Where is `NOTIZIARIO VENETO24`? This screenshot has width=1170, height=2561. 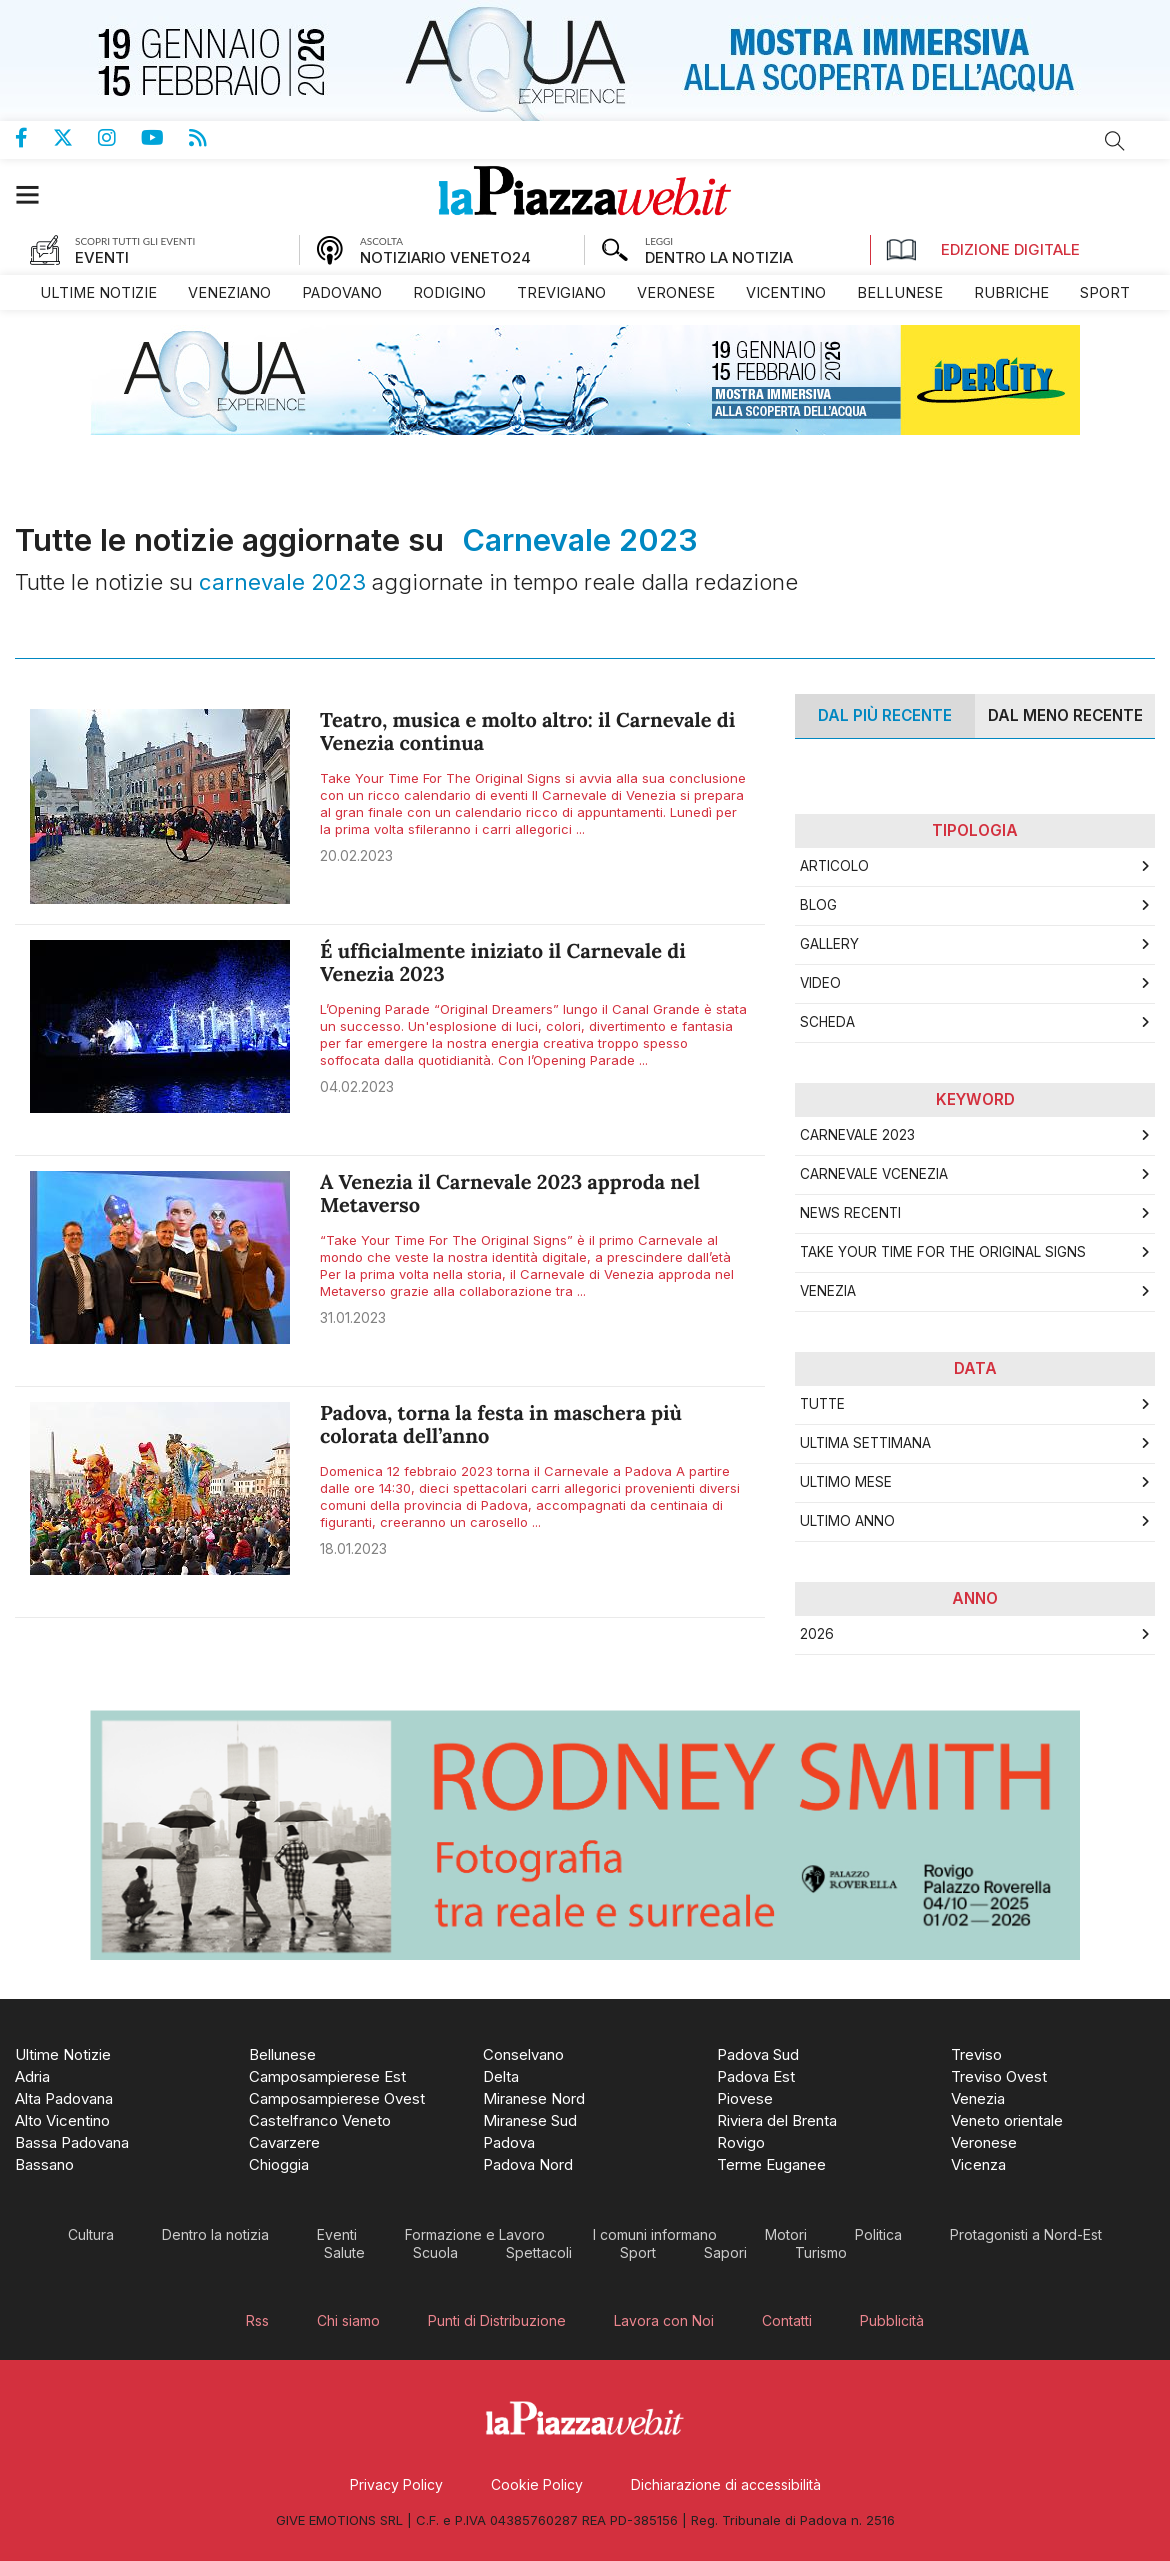
NOTIZIARIO VENETO24 is located at coordinates (445, 257).